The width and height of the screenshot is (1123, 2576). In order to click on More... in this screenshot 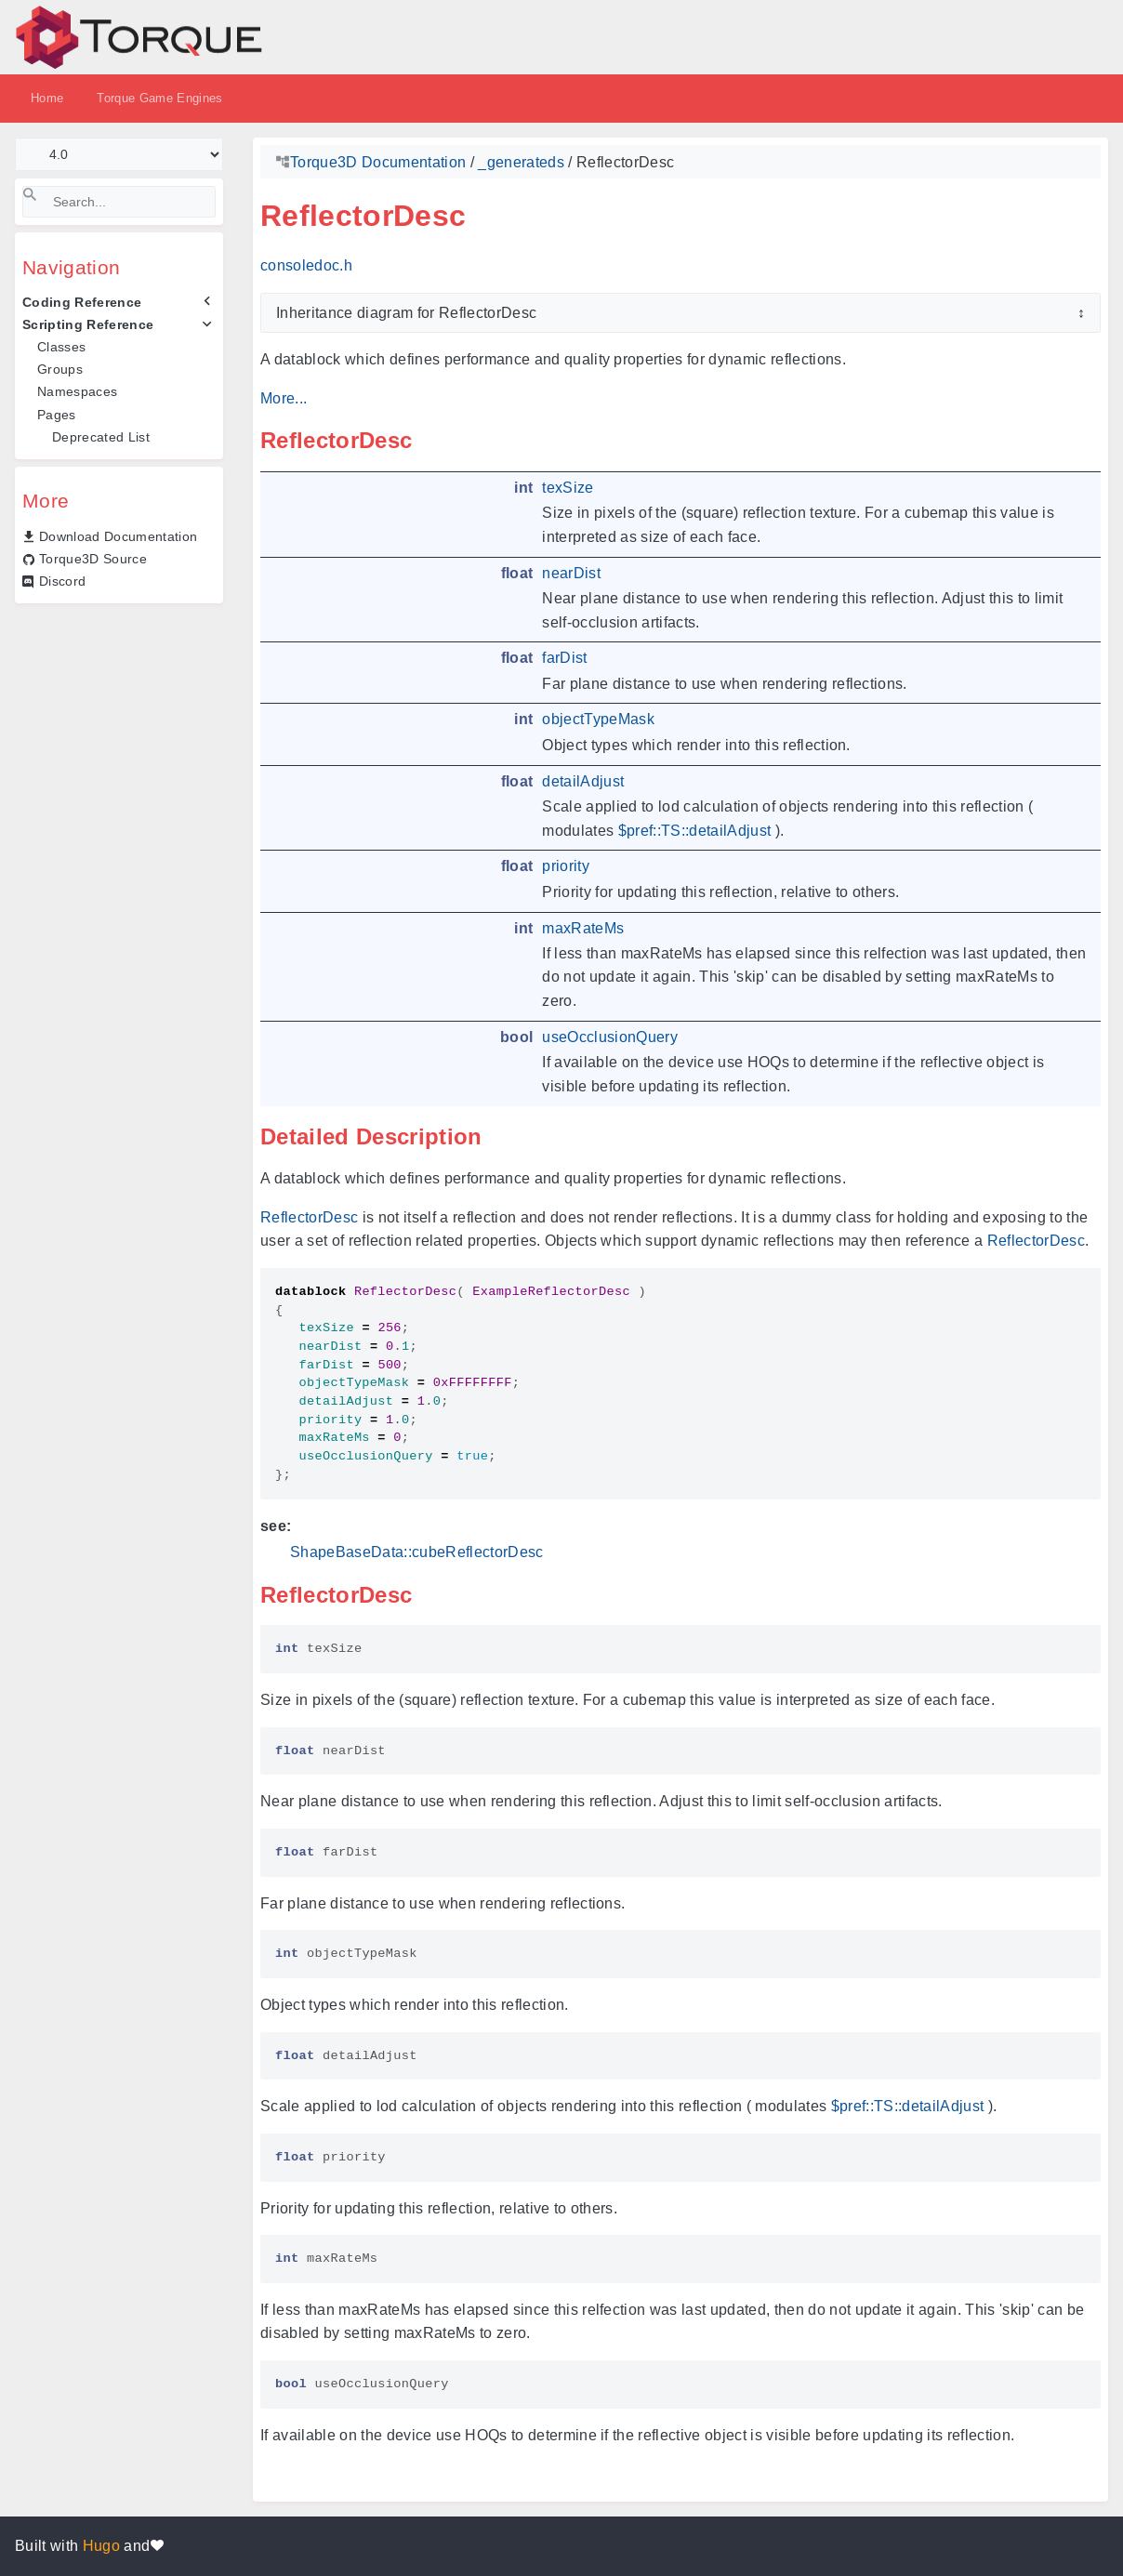, I will do `click(283, 398)`.